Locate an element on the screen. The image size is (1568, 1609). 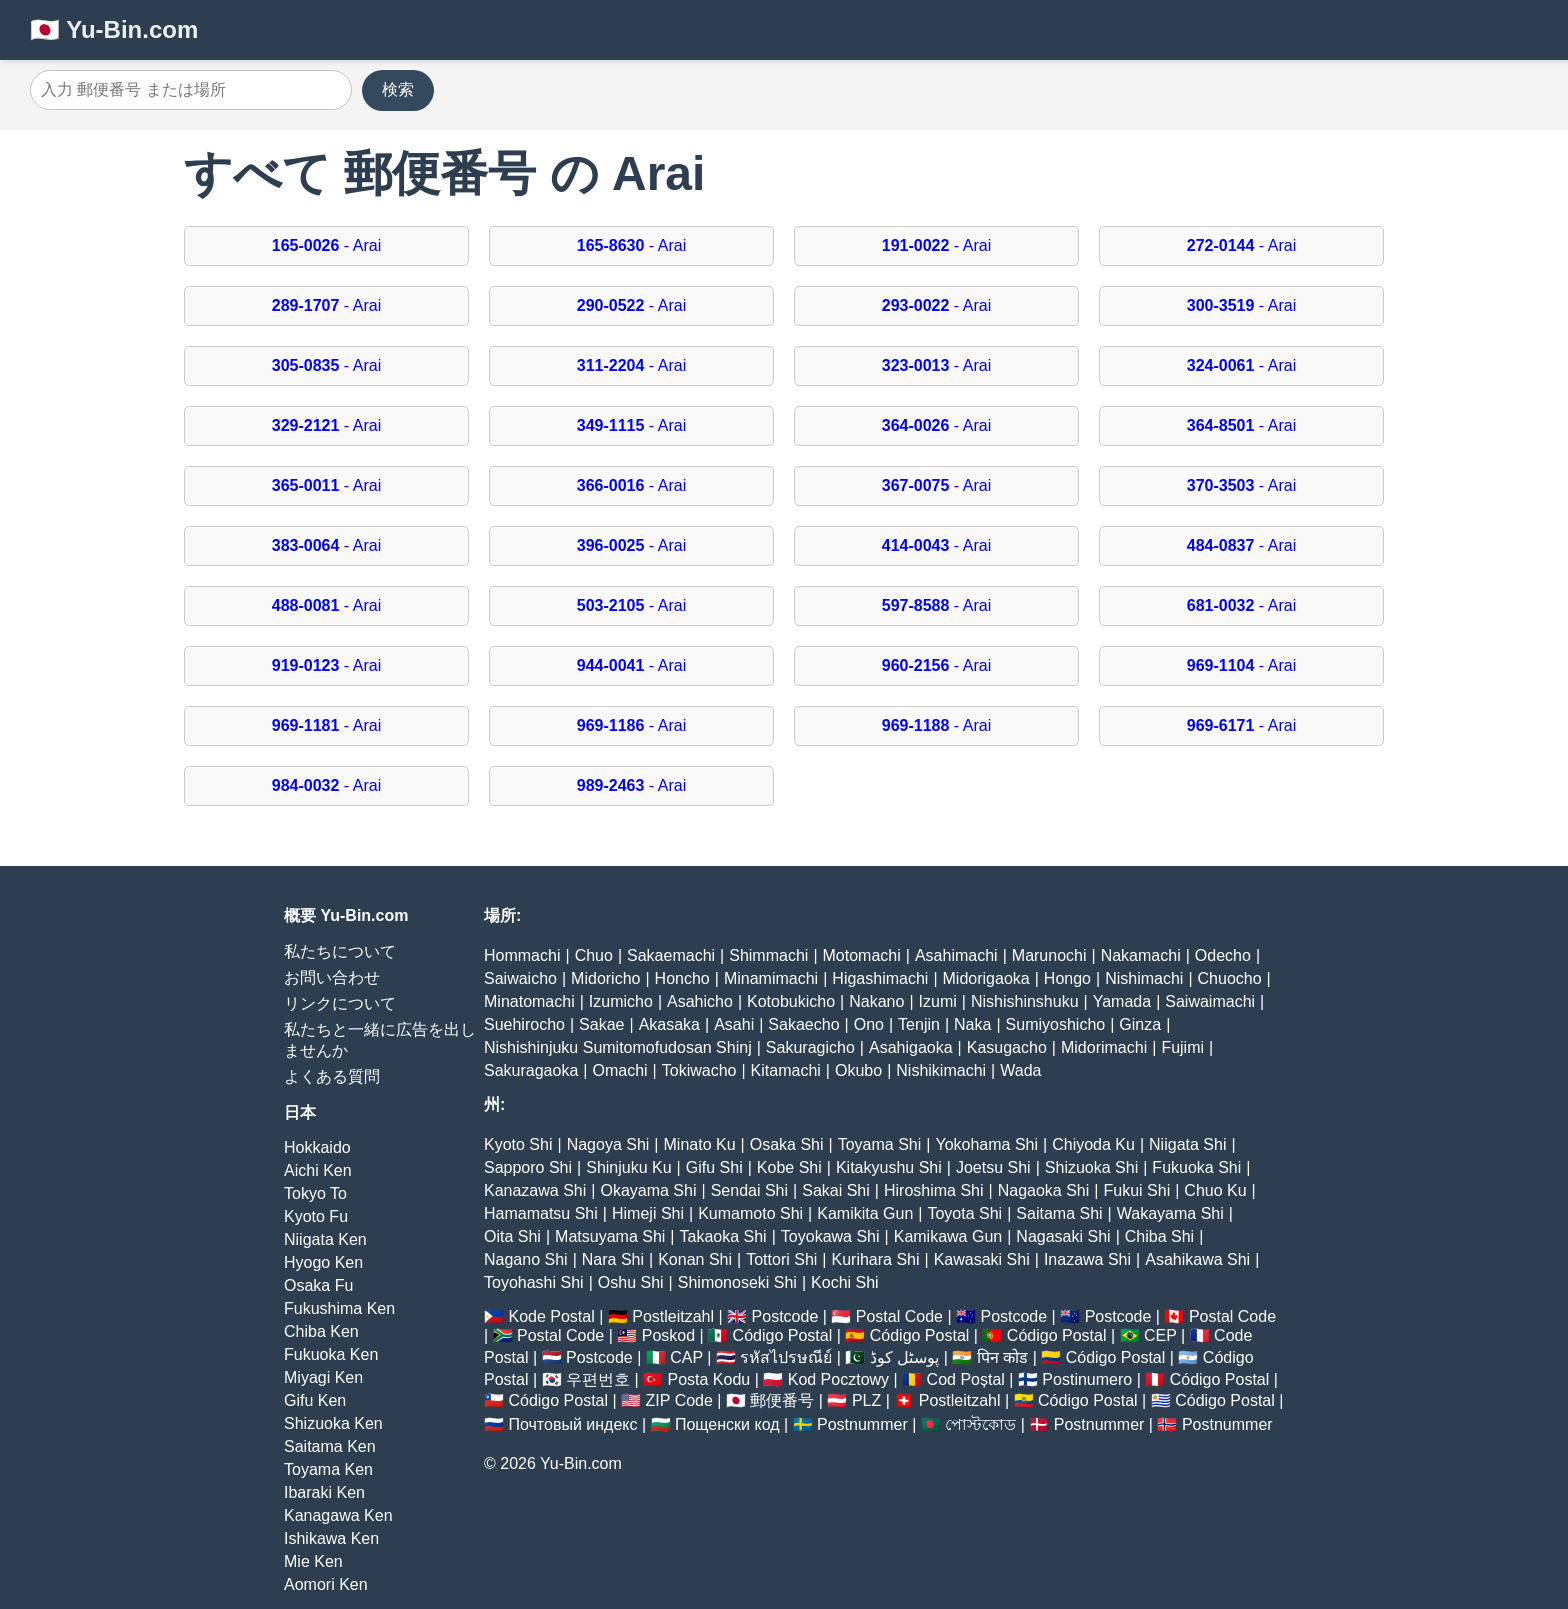
Nagaoka Shi is located at coordinates (1044, 1190).